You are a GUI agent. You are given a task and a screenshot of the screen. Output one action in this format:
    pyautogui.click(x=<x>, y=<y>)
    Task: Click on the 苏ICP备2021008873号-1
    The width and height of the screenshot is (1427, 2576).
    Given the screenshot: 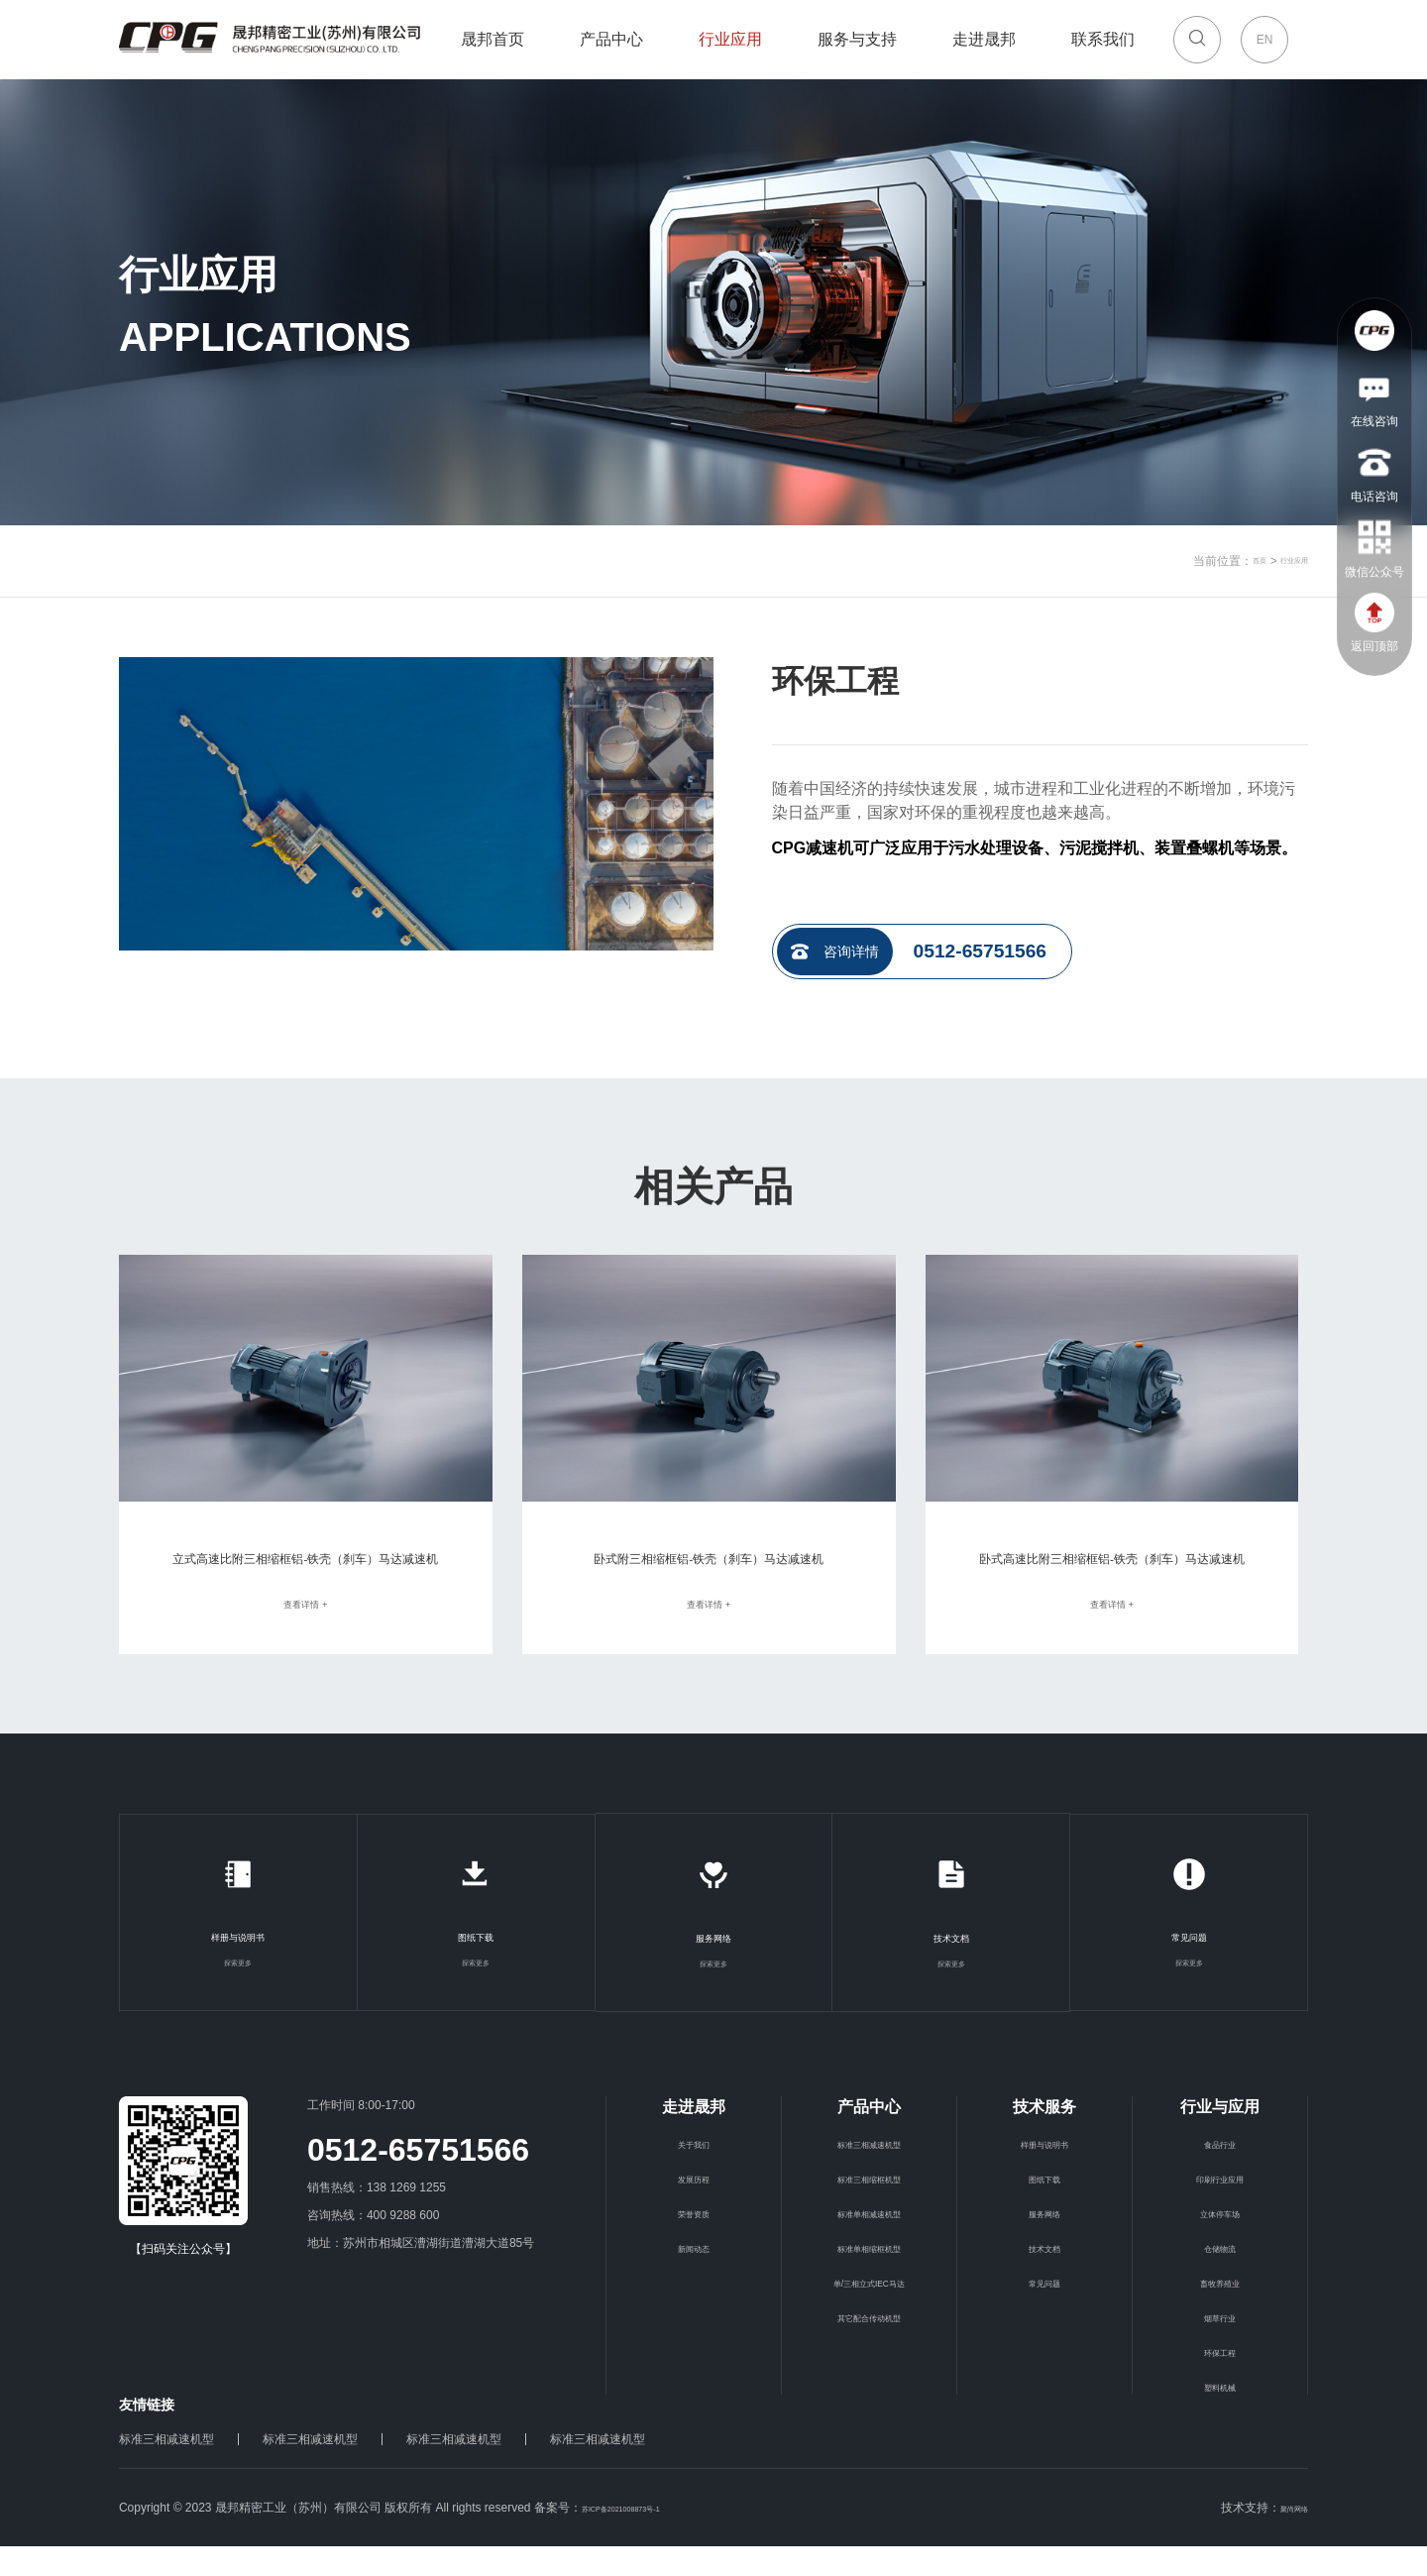 What is the action you would take?
    pyautogui.click(x=648, y=2537)
    